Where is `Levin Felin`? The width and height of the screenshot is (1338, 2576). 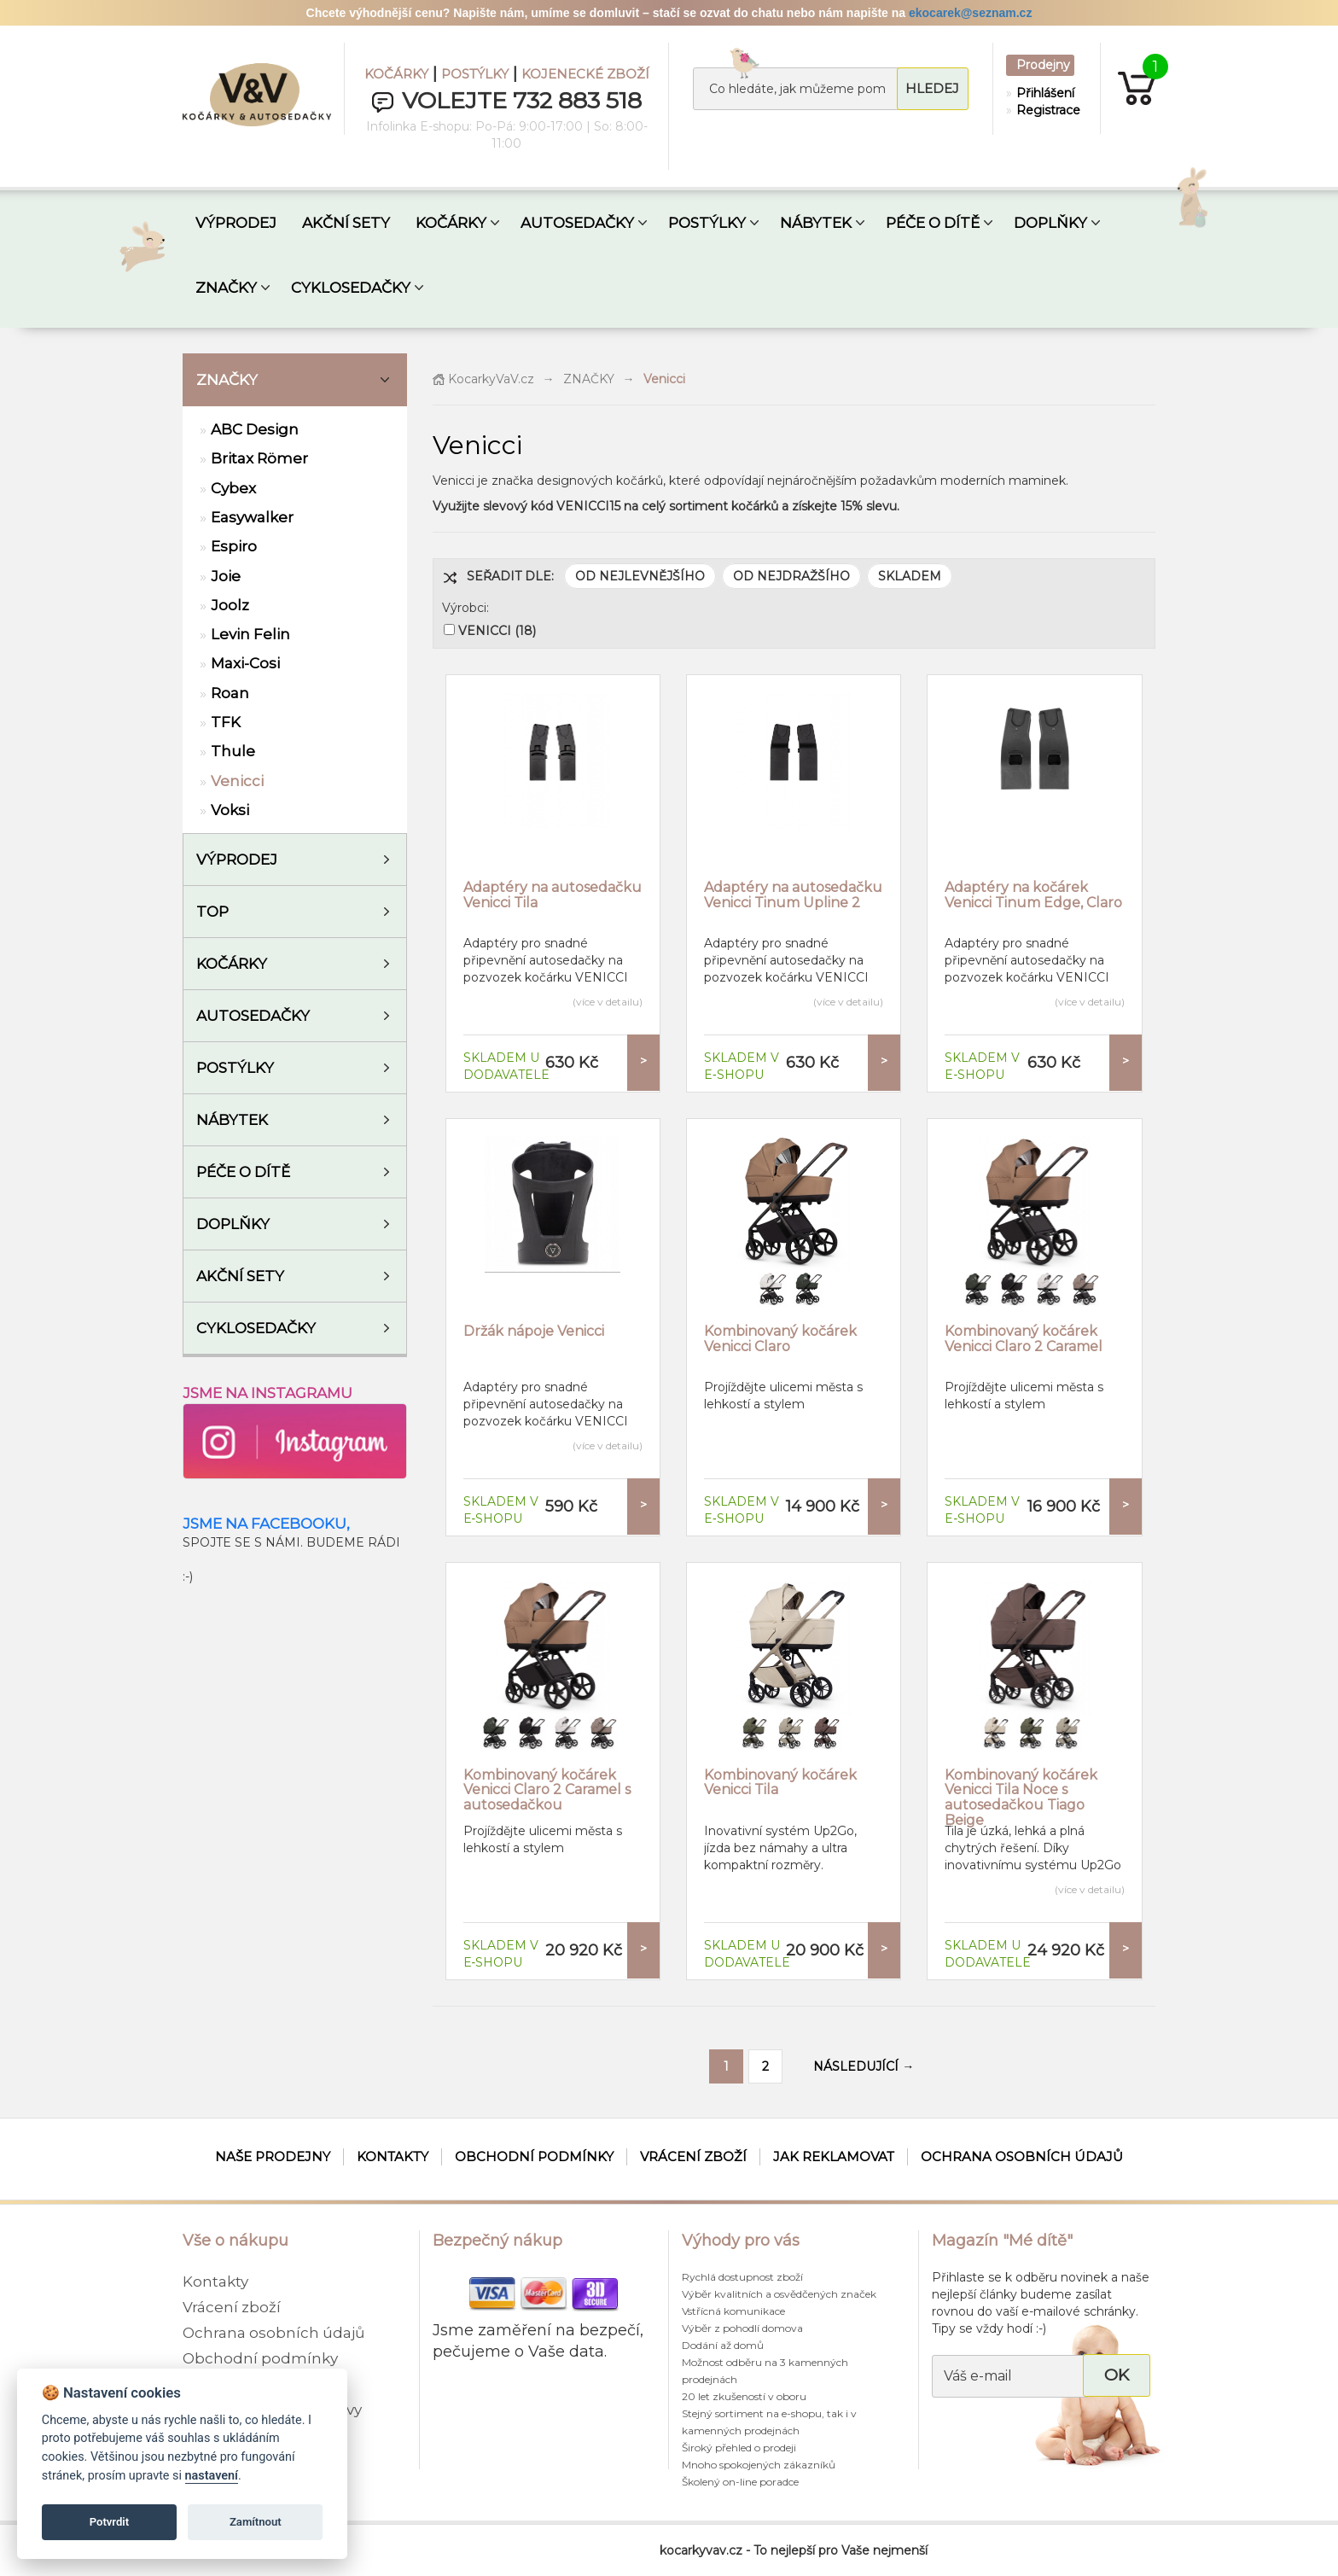 Levin Felin is located at coordinates (250, 634).